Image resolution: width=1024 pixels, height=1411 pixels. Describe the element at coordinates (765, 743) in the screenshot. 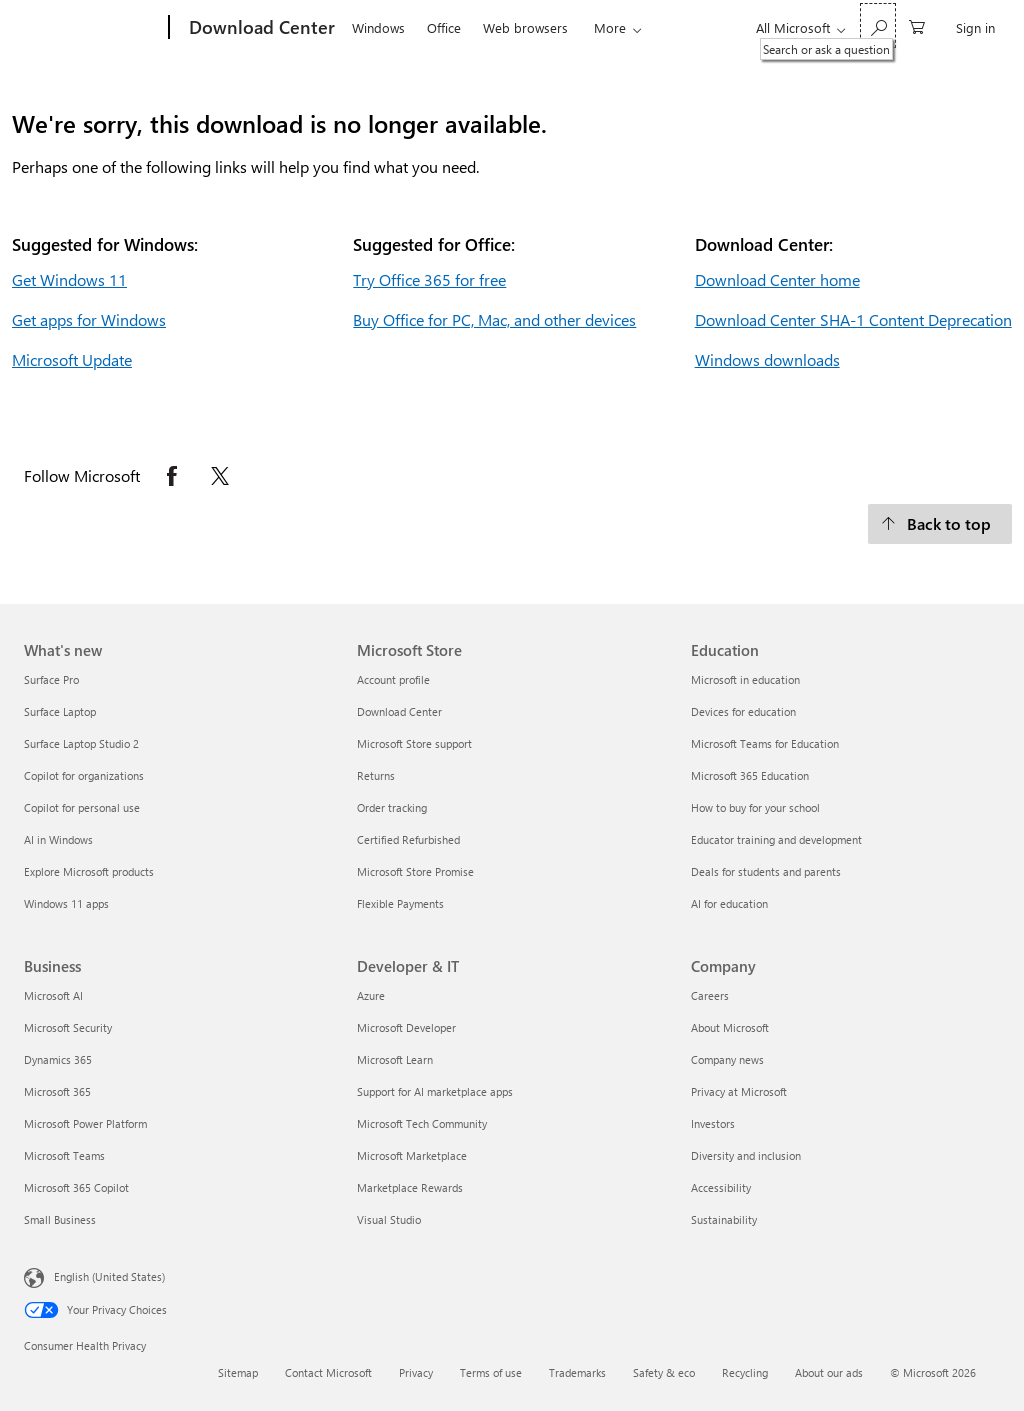

I see `Microsoft Teams for Education [Microsoft Teams for Education Education]` at that location.